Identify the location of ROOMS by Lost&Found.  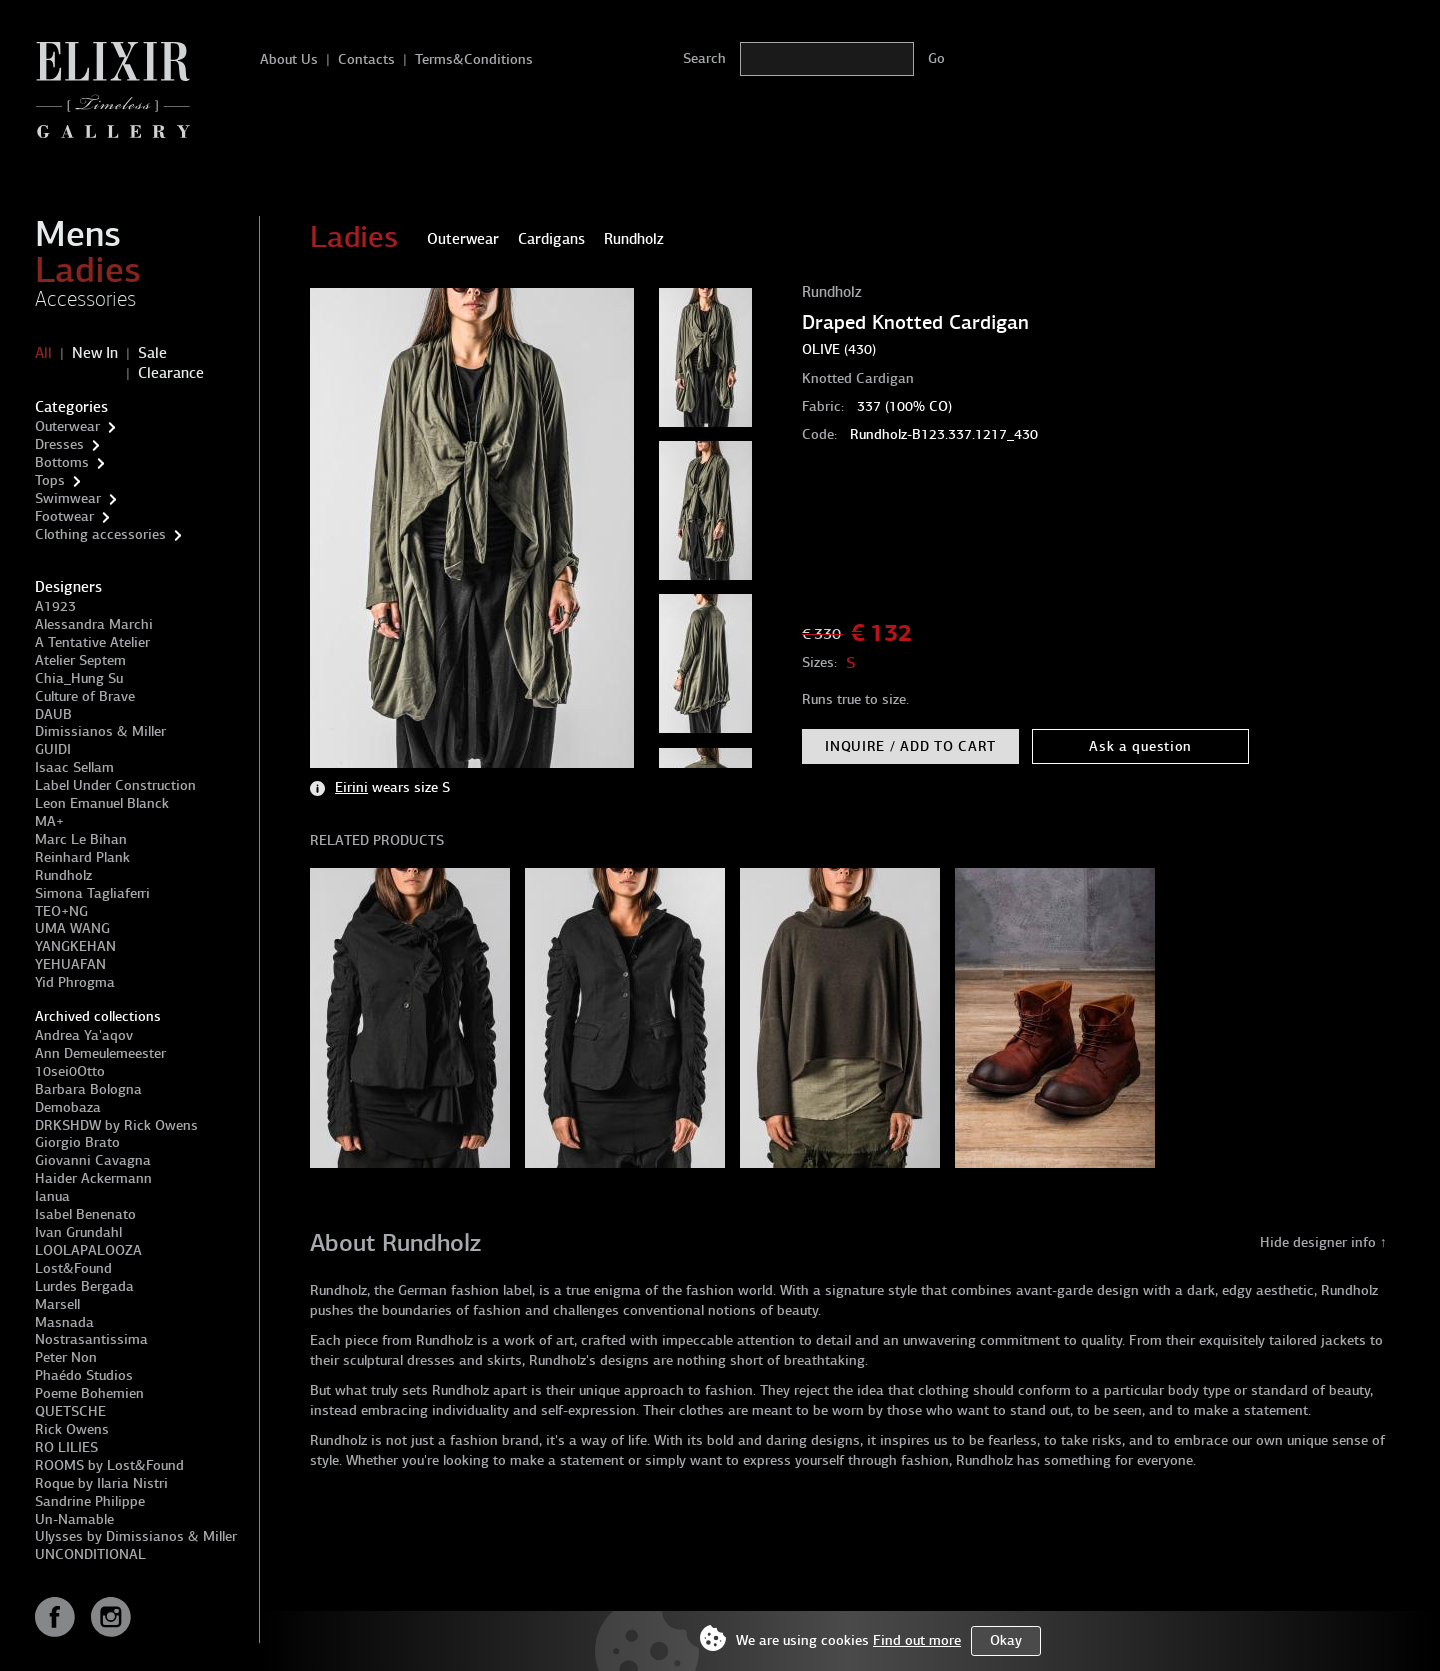
(109, 1465).